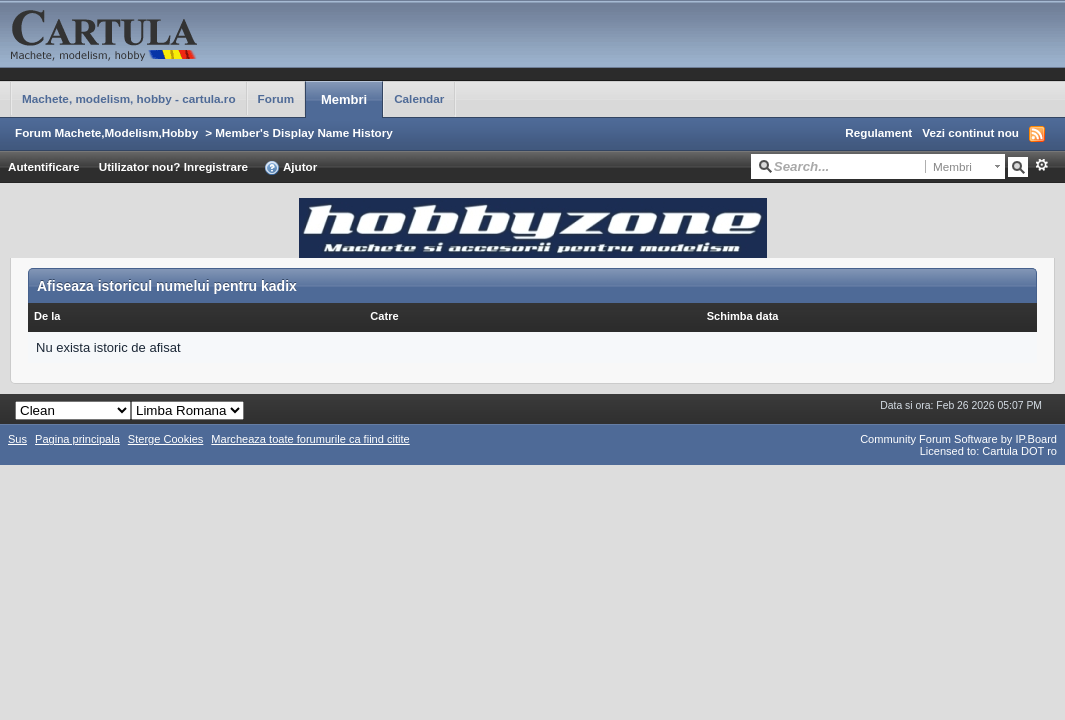  I want to click on Membri, so click(344, 99).